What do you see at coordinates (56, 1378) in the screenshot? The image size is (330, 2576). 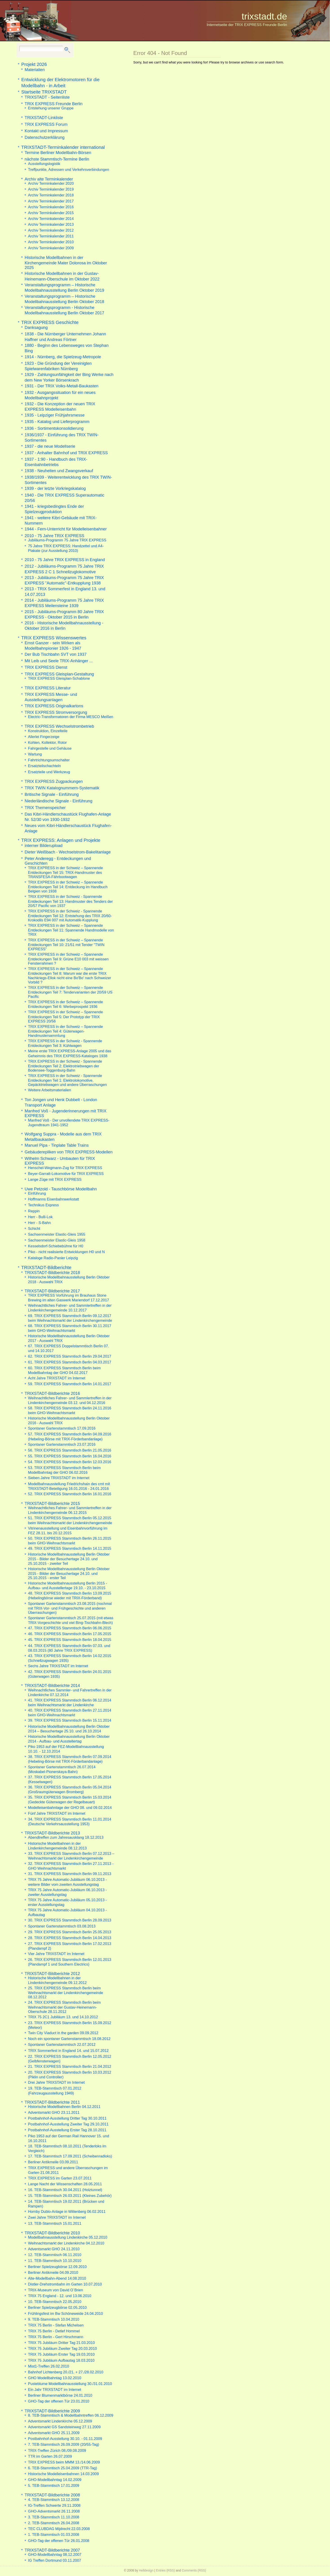 I see `Acht Jahre TRIXSTADT im Internet` at bounding box center [56, 1378].